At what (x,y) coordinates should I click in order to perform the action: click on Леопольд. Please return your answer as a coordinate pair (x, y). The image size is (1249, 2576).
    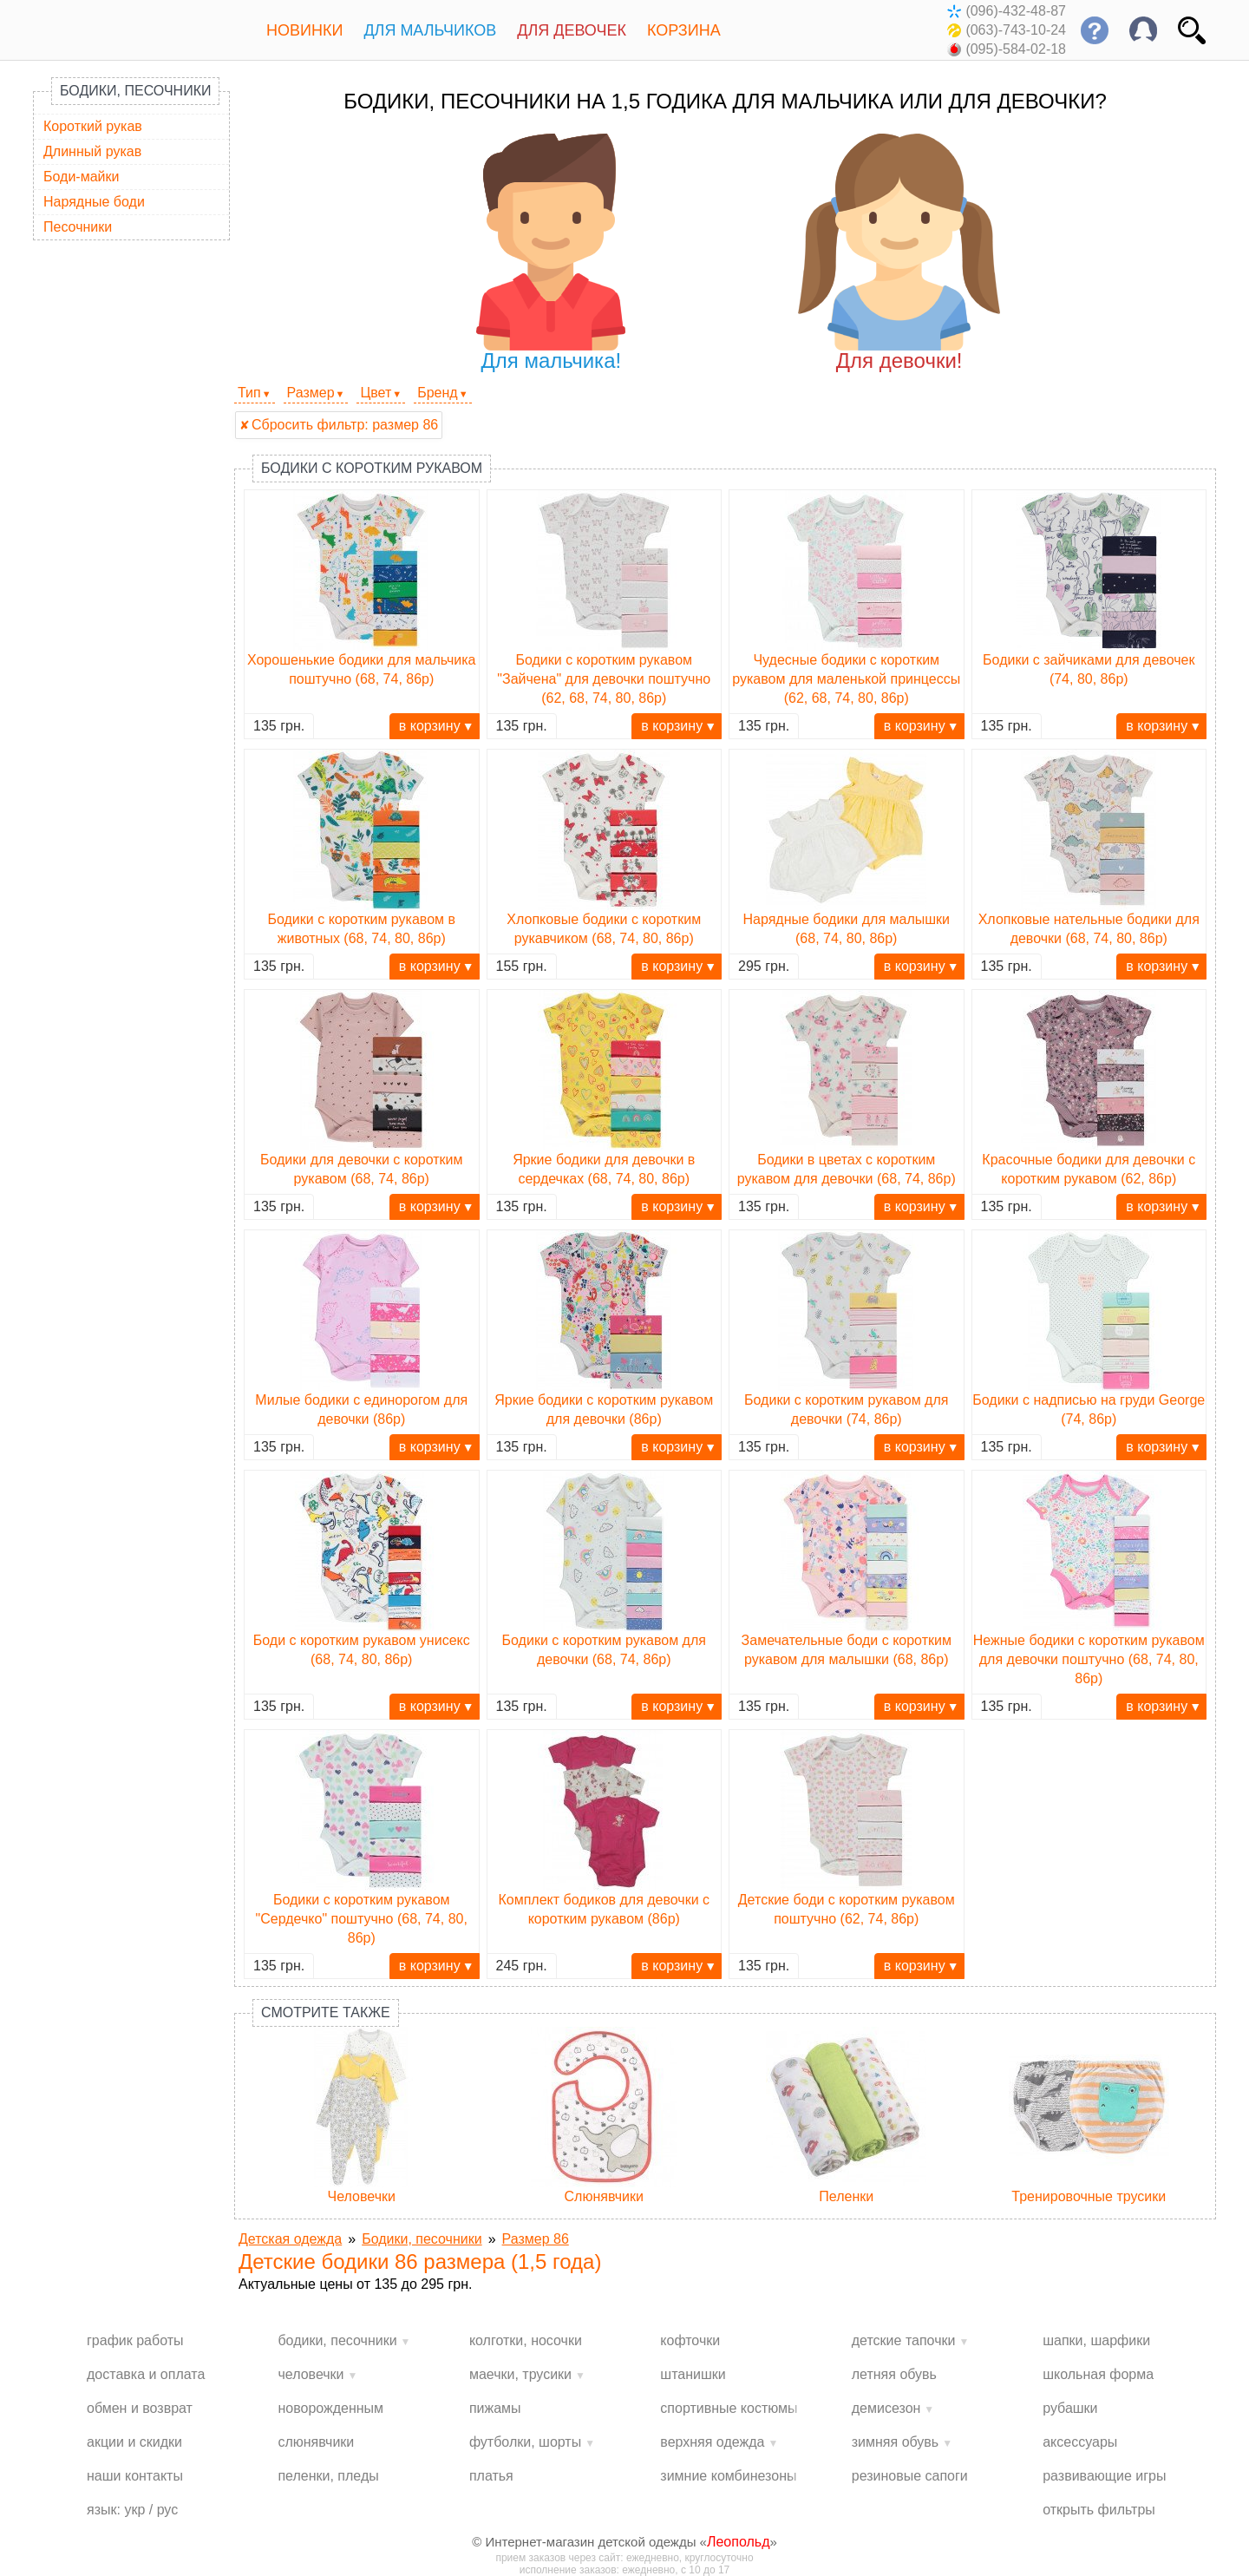
    Looking at the image, I should click on (738, 2541).